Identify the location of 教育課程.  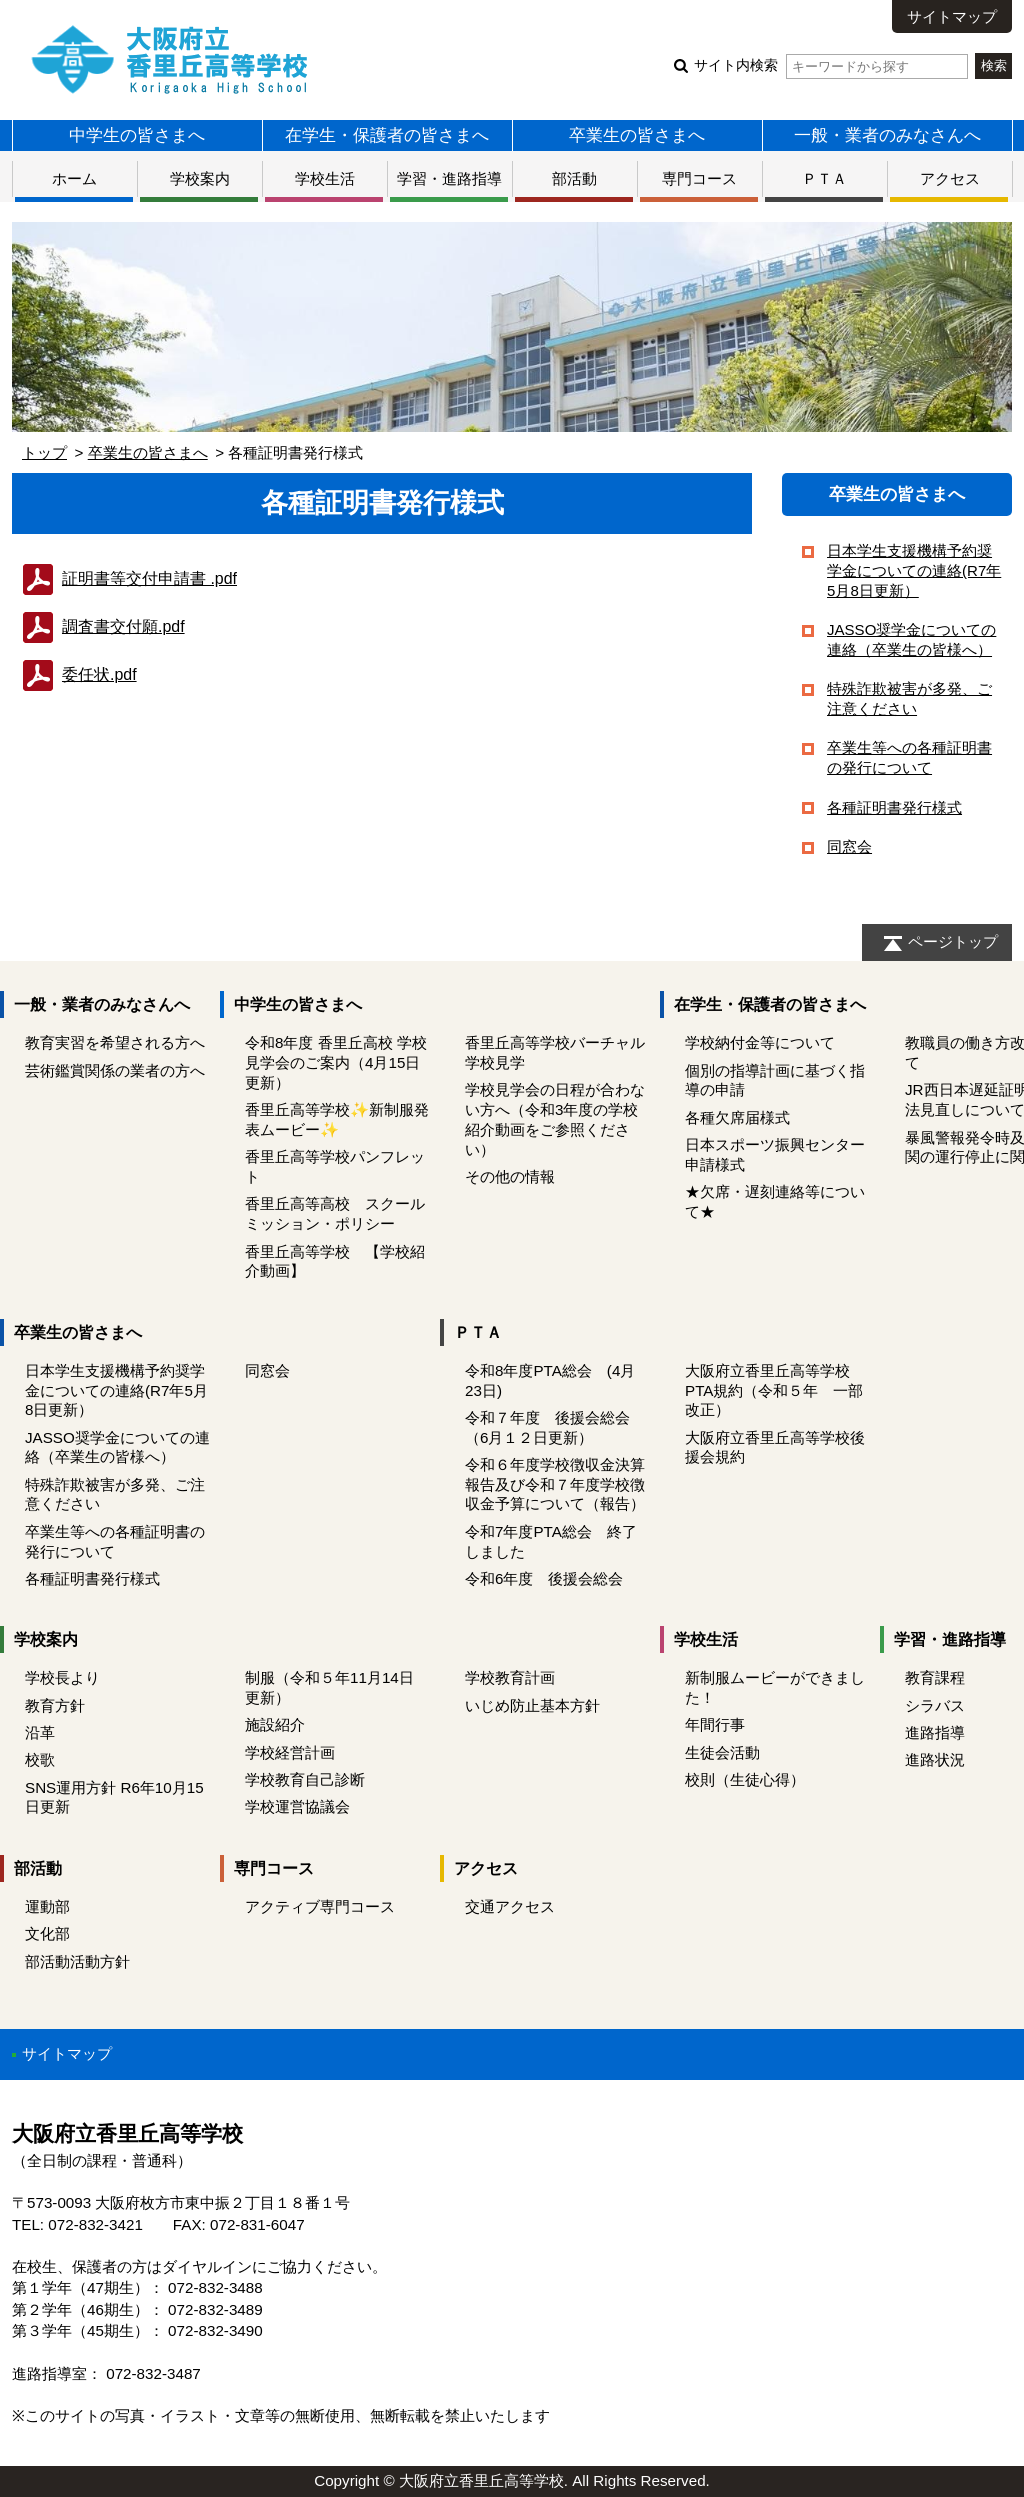
(935, 1677).